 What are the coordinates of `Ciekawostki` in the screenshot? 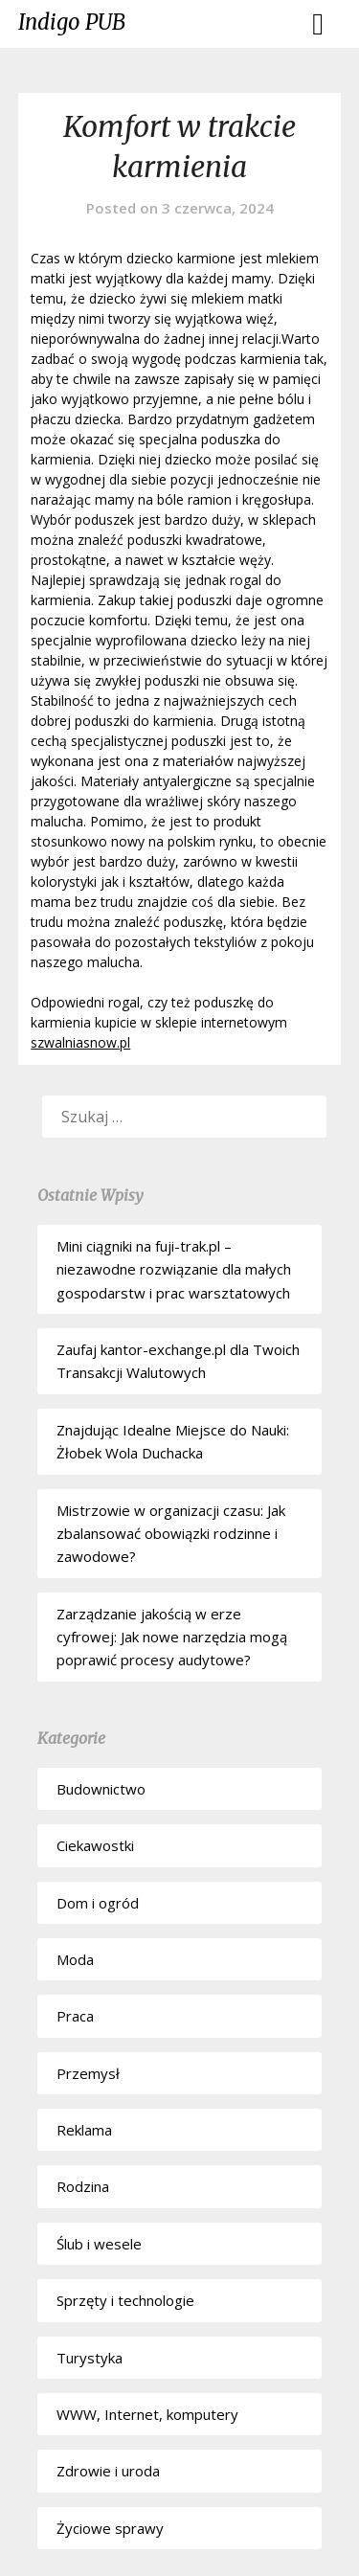 It's located at (95, 1845).